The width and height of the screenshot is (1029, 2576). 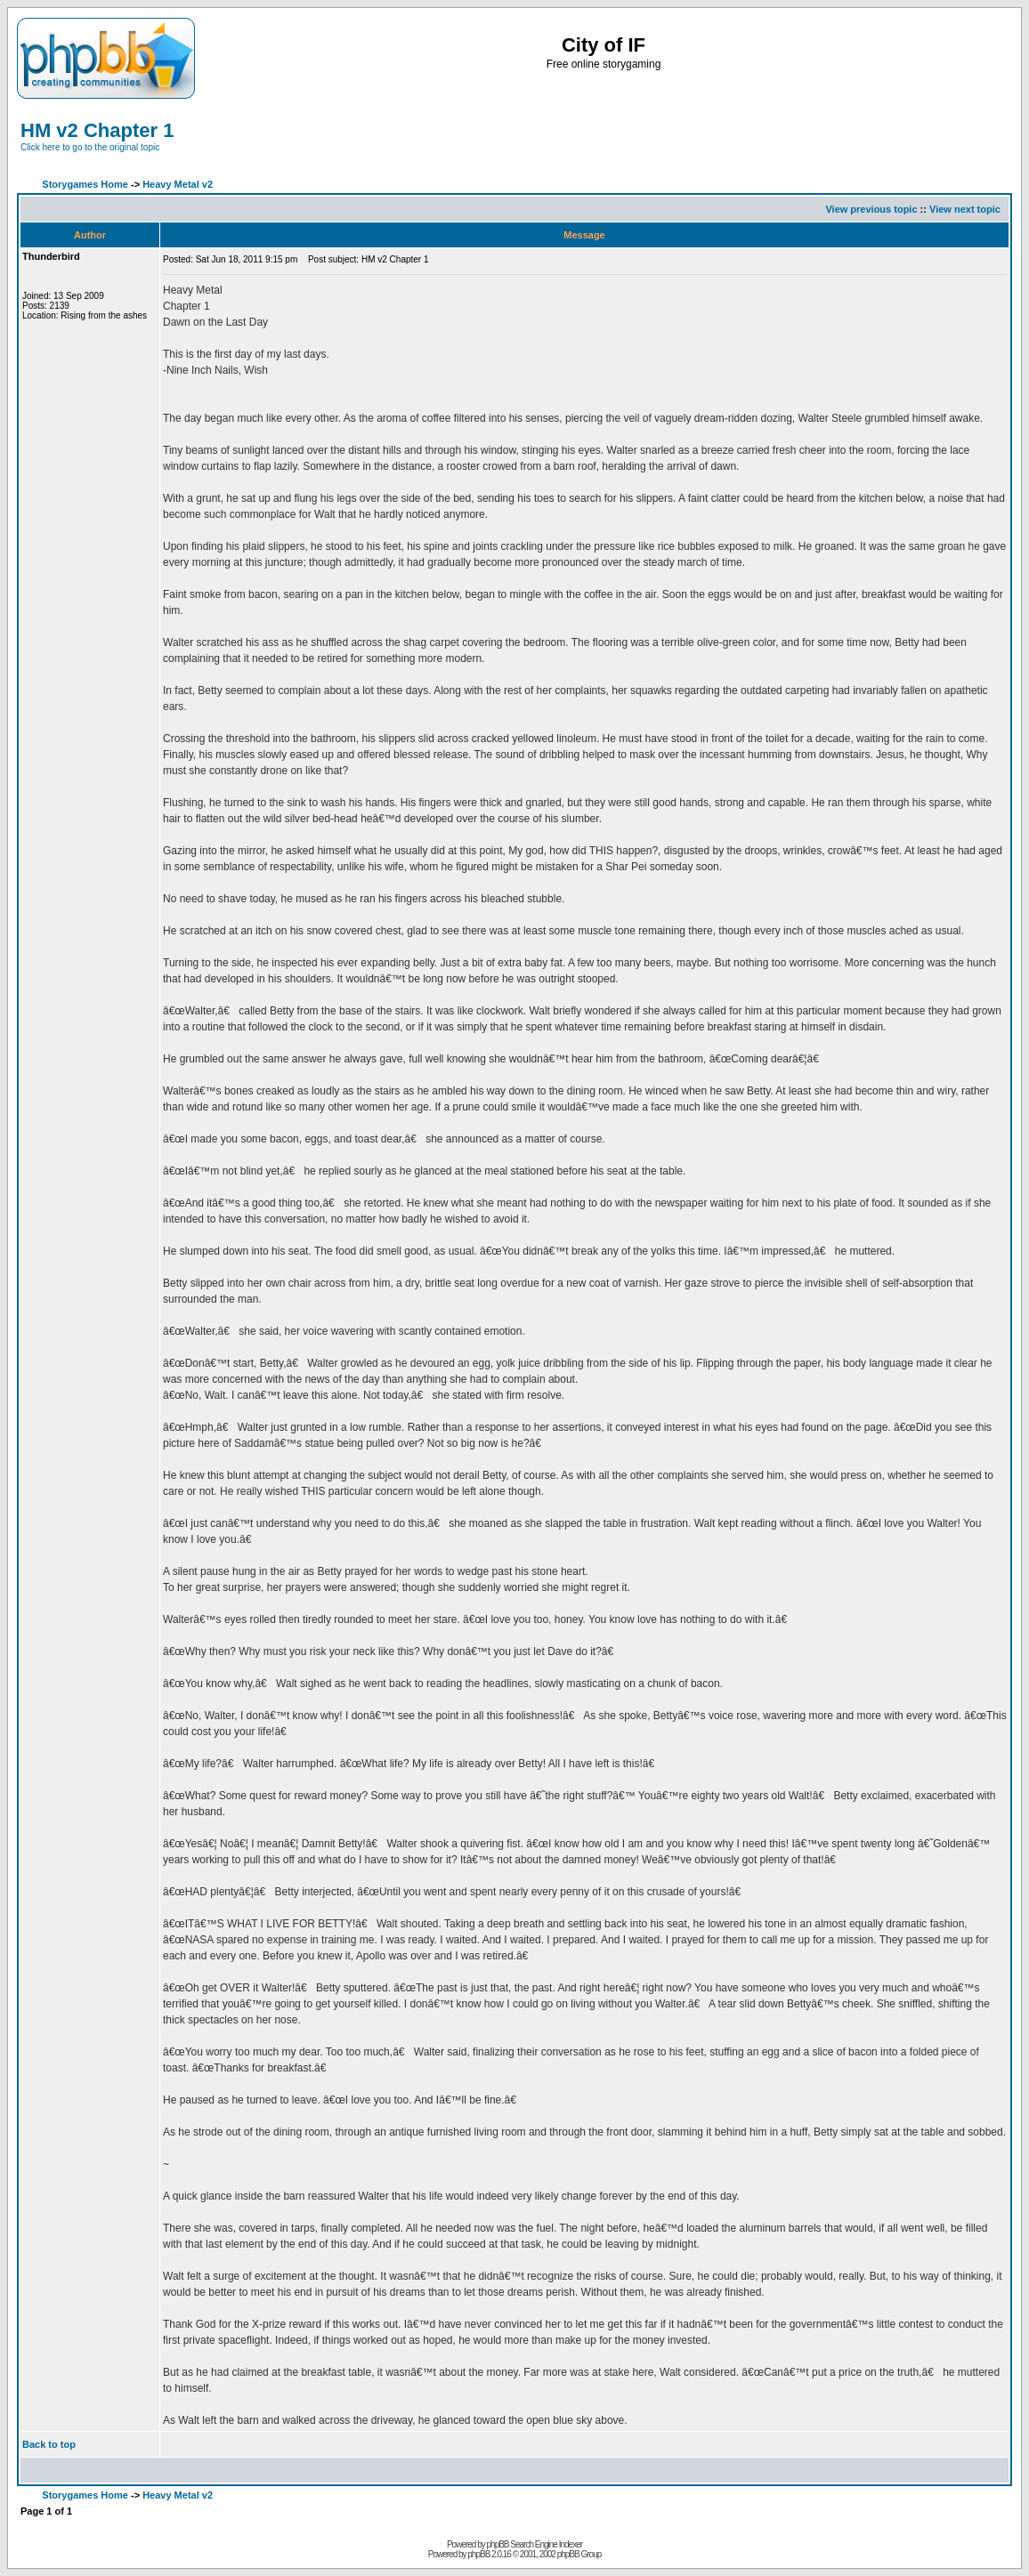 What do you see at coordinates (478, 2554) in the screenshot?
I see `phpBB` at bounding box center [478, 2554].